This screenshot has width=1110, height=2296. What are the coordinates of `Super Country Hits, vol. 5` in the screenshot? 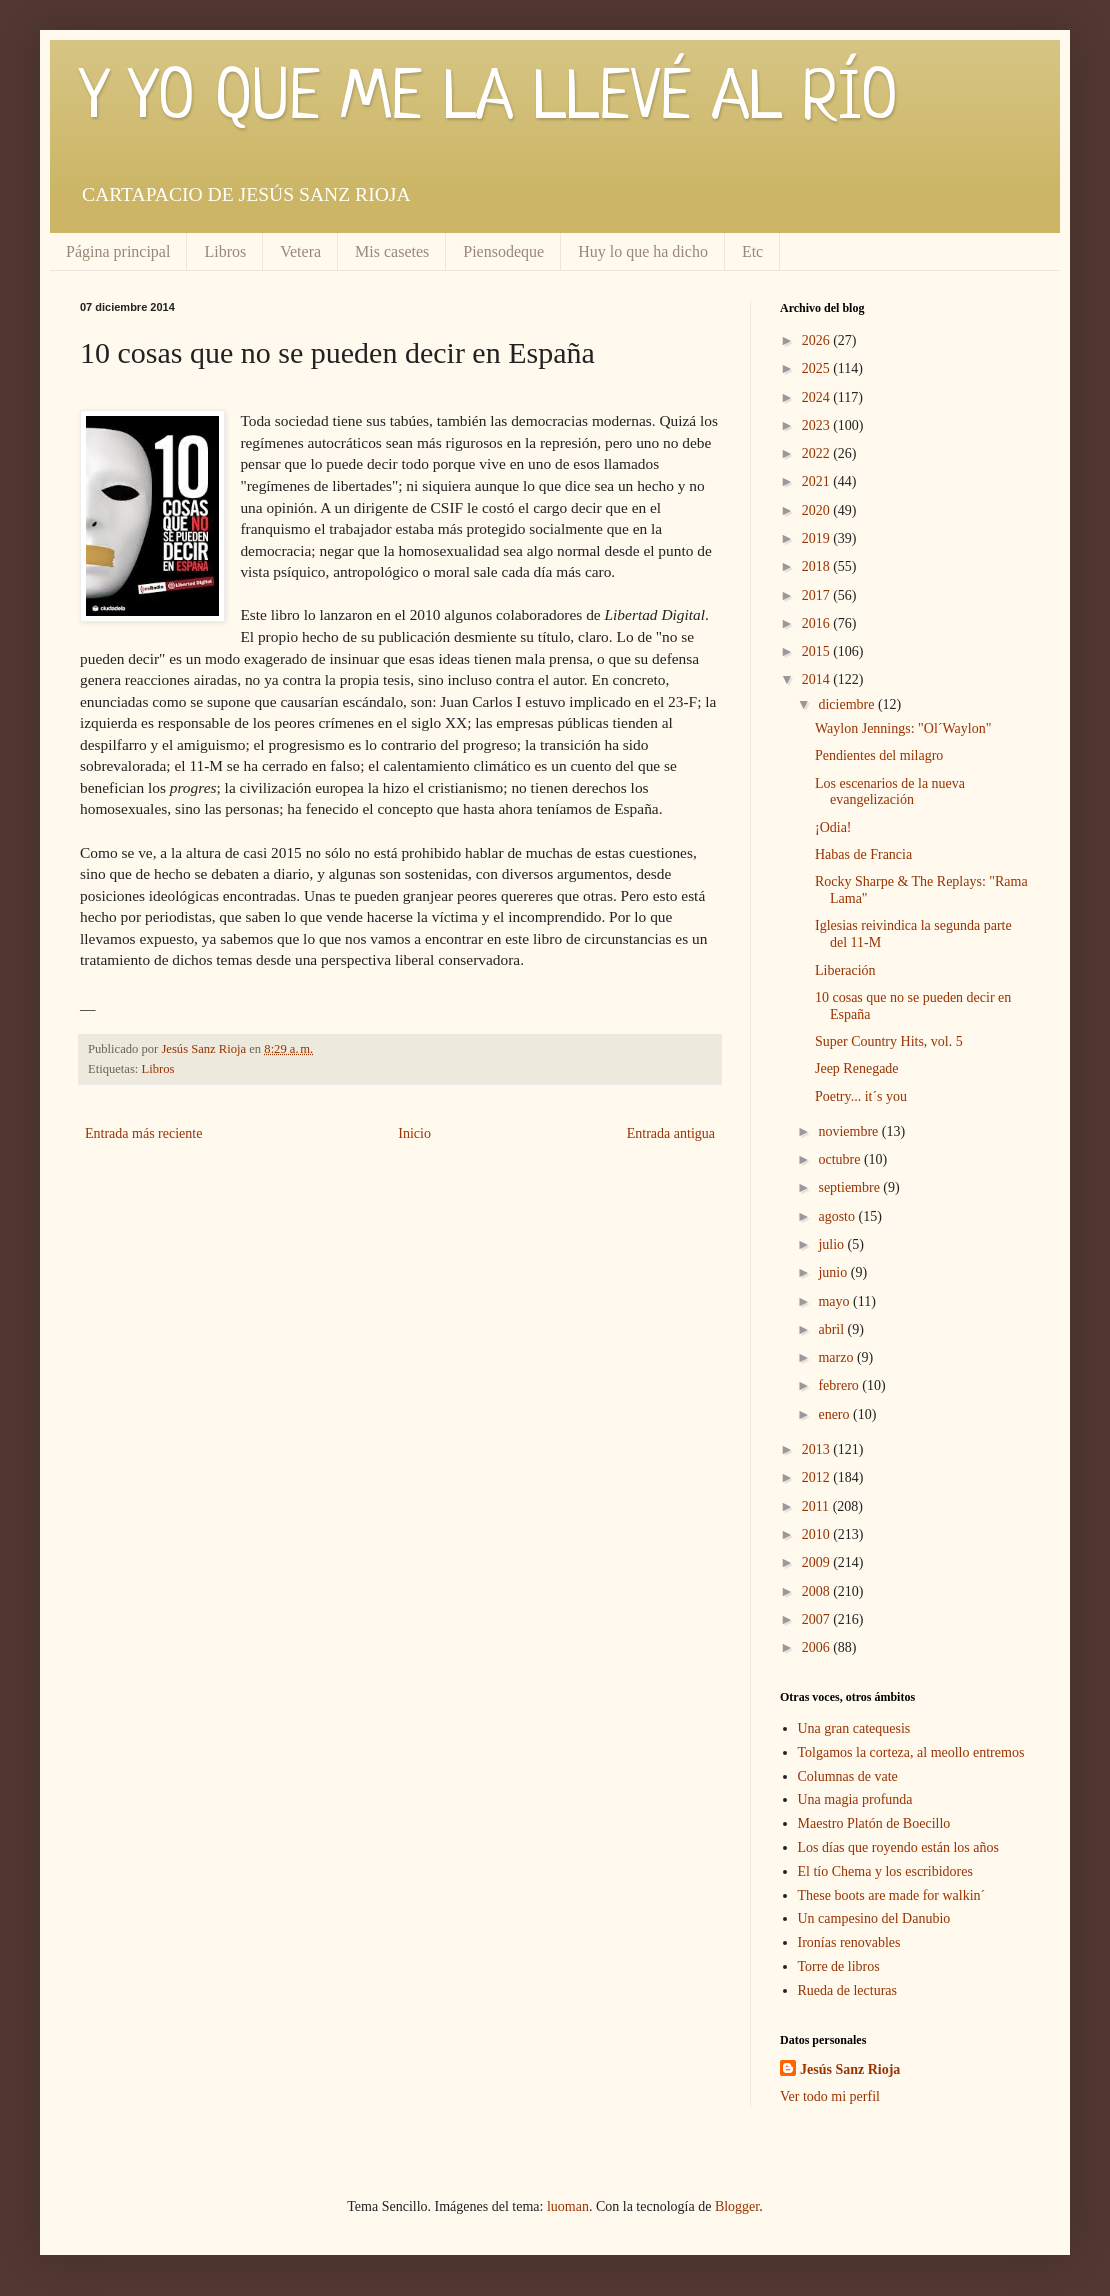 It's located at (889, 1041).